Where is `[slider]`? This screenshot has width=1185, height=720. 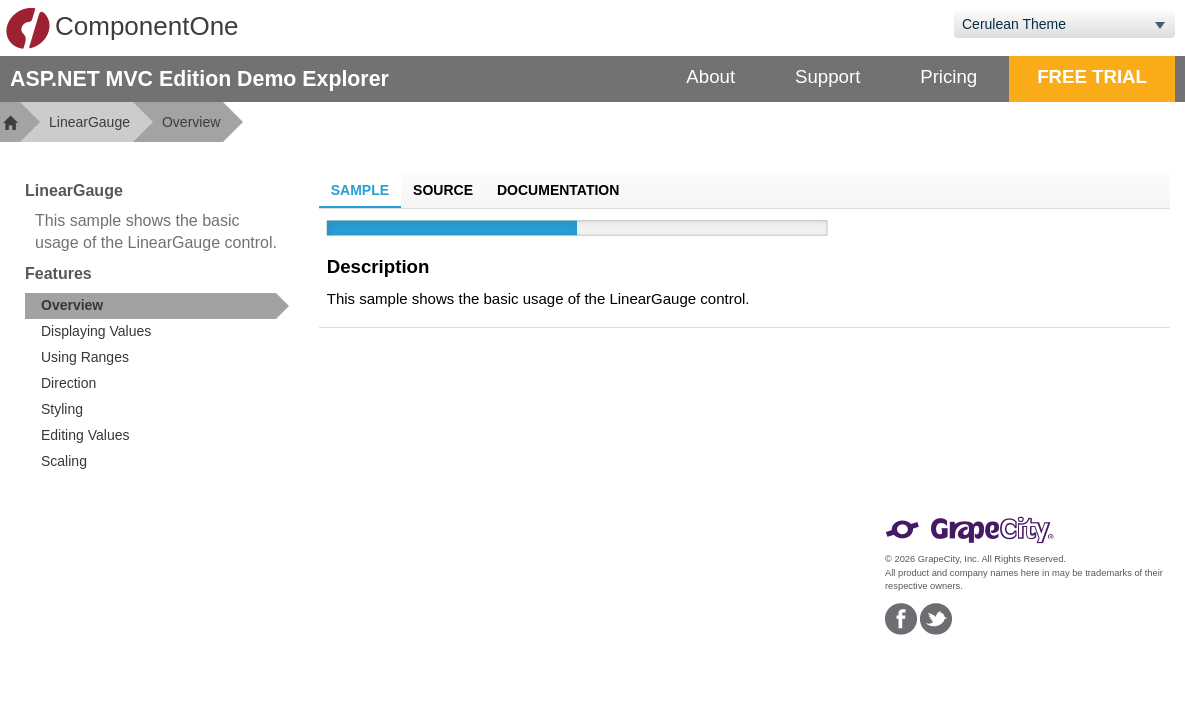
[slider] is located at coordinates (577, 228).